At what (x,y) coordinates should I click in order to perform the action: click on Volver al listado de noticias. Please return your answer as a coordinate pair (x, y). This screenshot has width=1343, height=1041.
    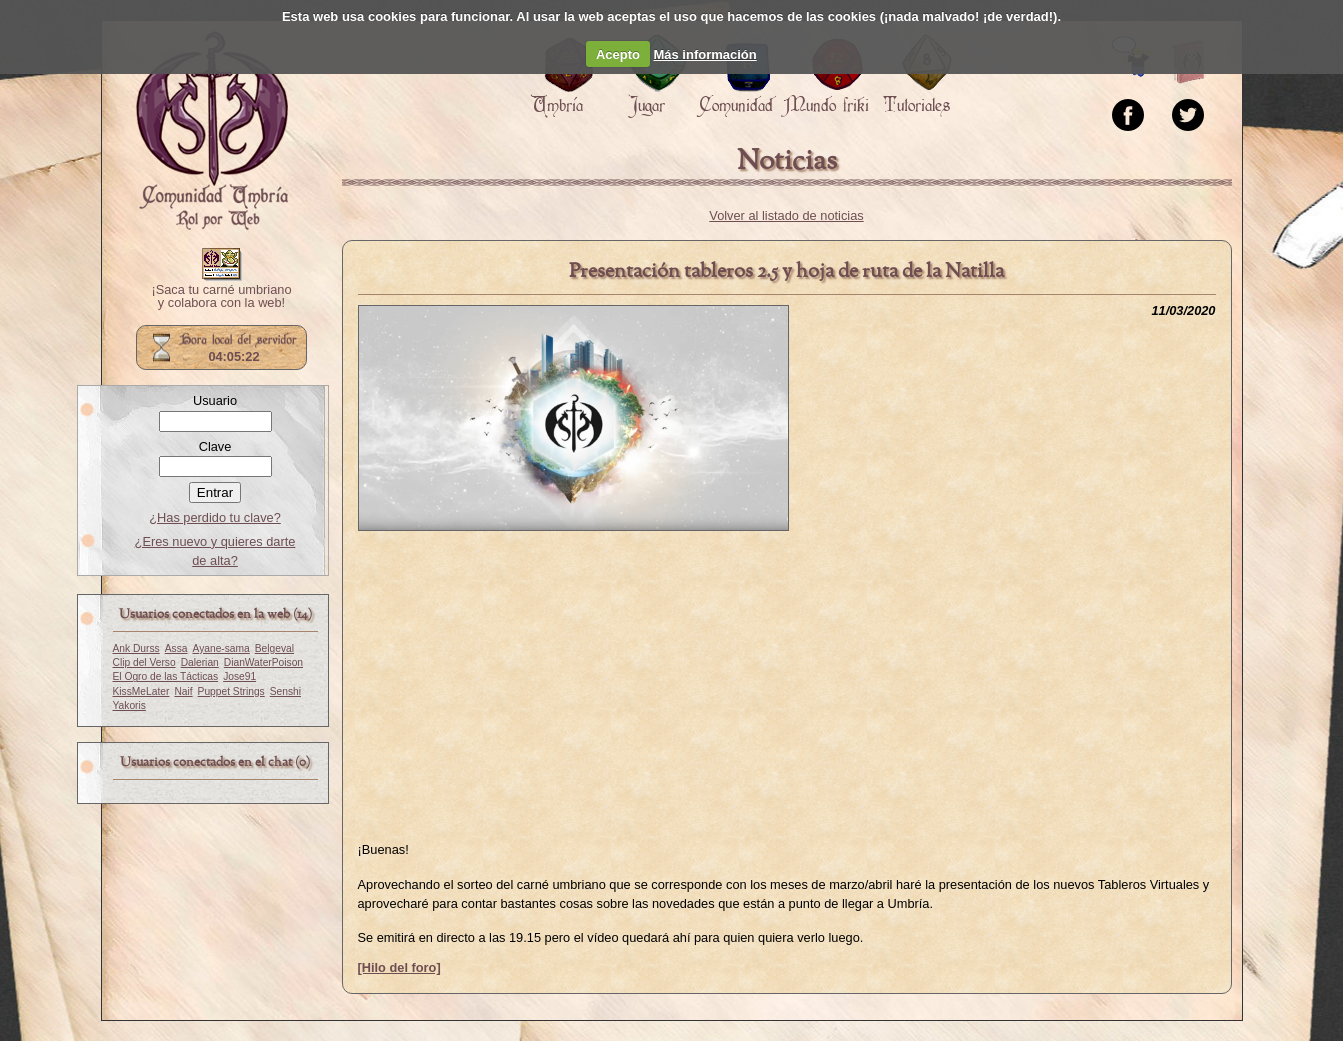
    Looking at the image, I should click on (786, 215).